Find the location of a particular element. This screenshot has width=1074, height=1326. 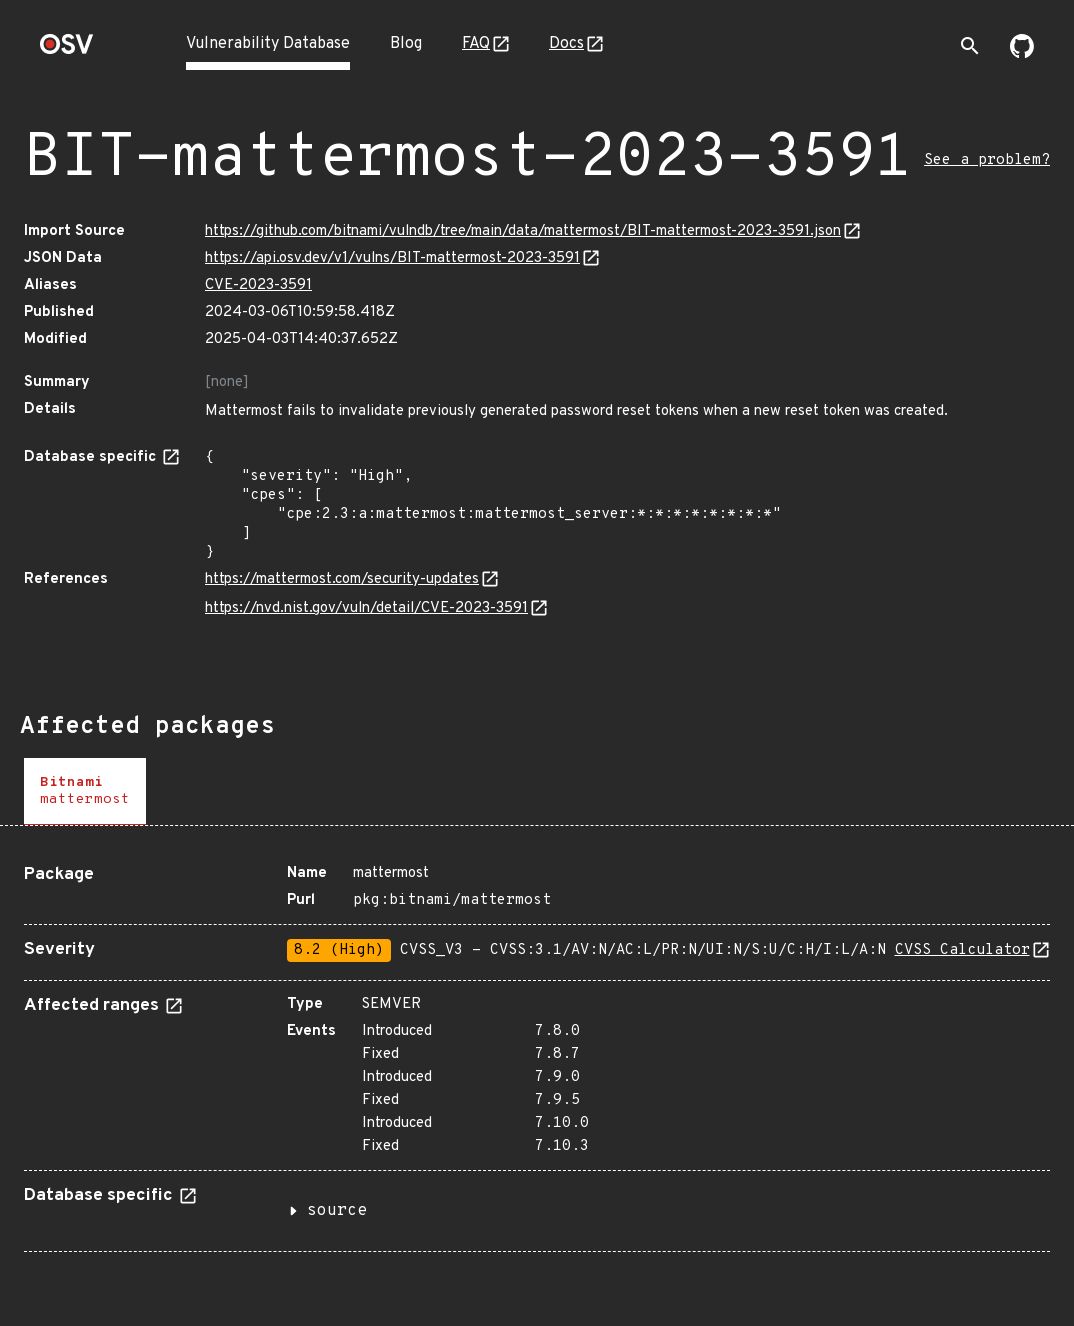

https://github.com/bitnami/vulndb/tree/main/data/mattermost/BIT-mattermost-2023-3591.json is located at coordinates (523, 231).